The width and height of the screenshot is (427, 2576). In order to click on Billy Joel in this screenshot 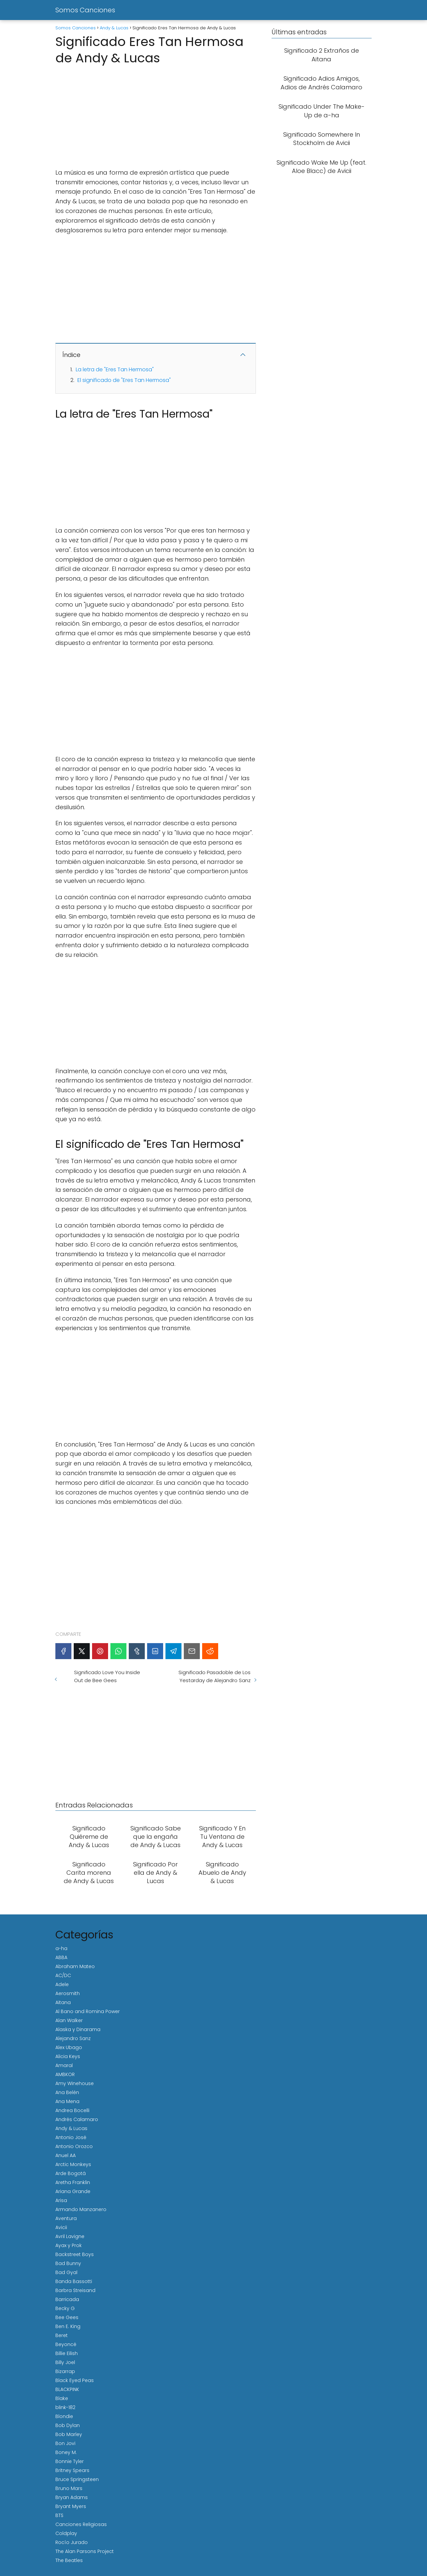, I will do `click(65, 2362)`.